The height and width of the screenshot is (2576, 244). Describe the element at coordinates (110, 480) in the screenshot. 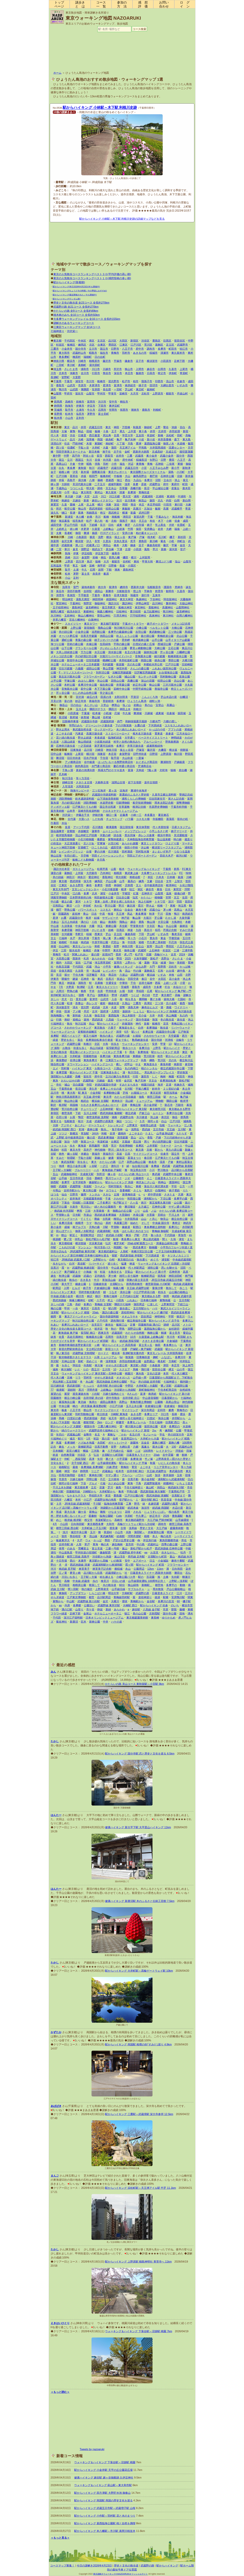

I see `西葛西` at that location.